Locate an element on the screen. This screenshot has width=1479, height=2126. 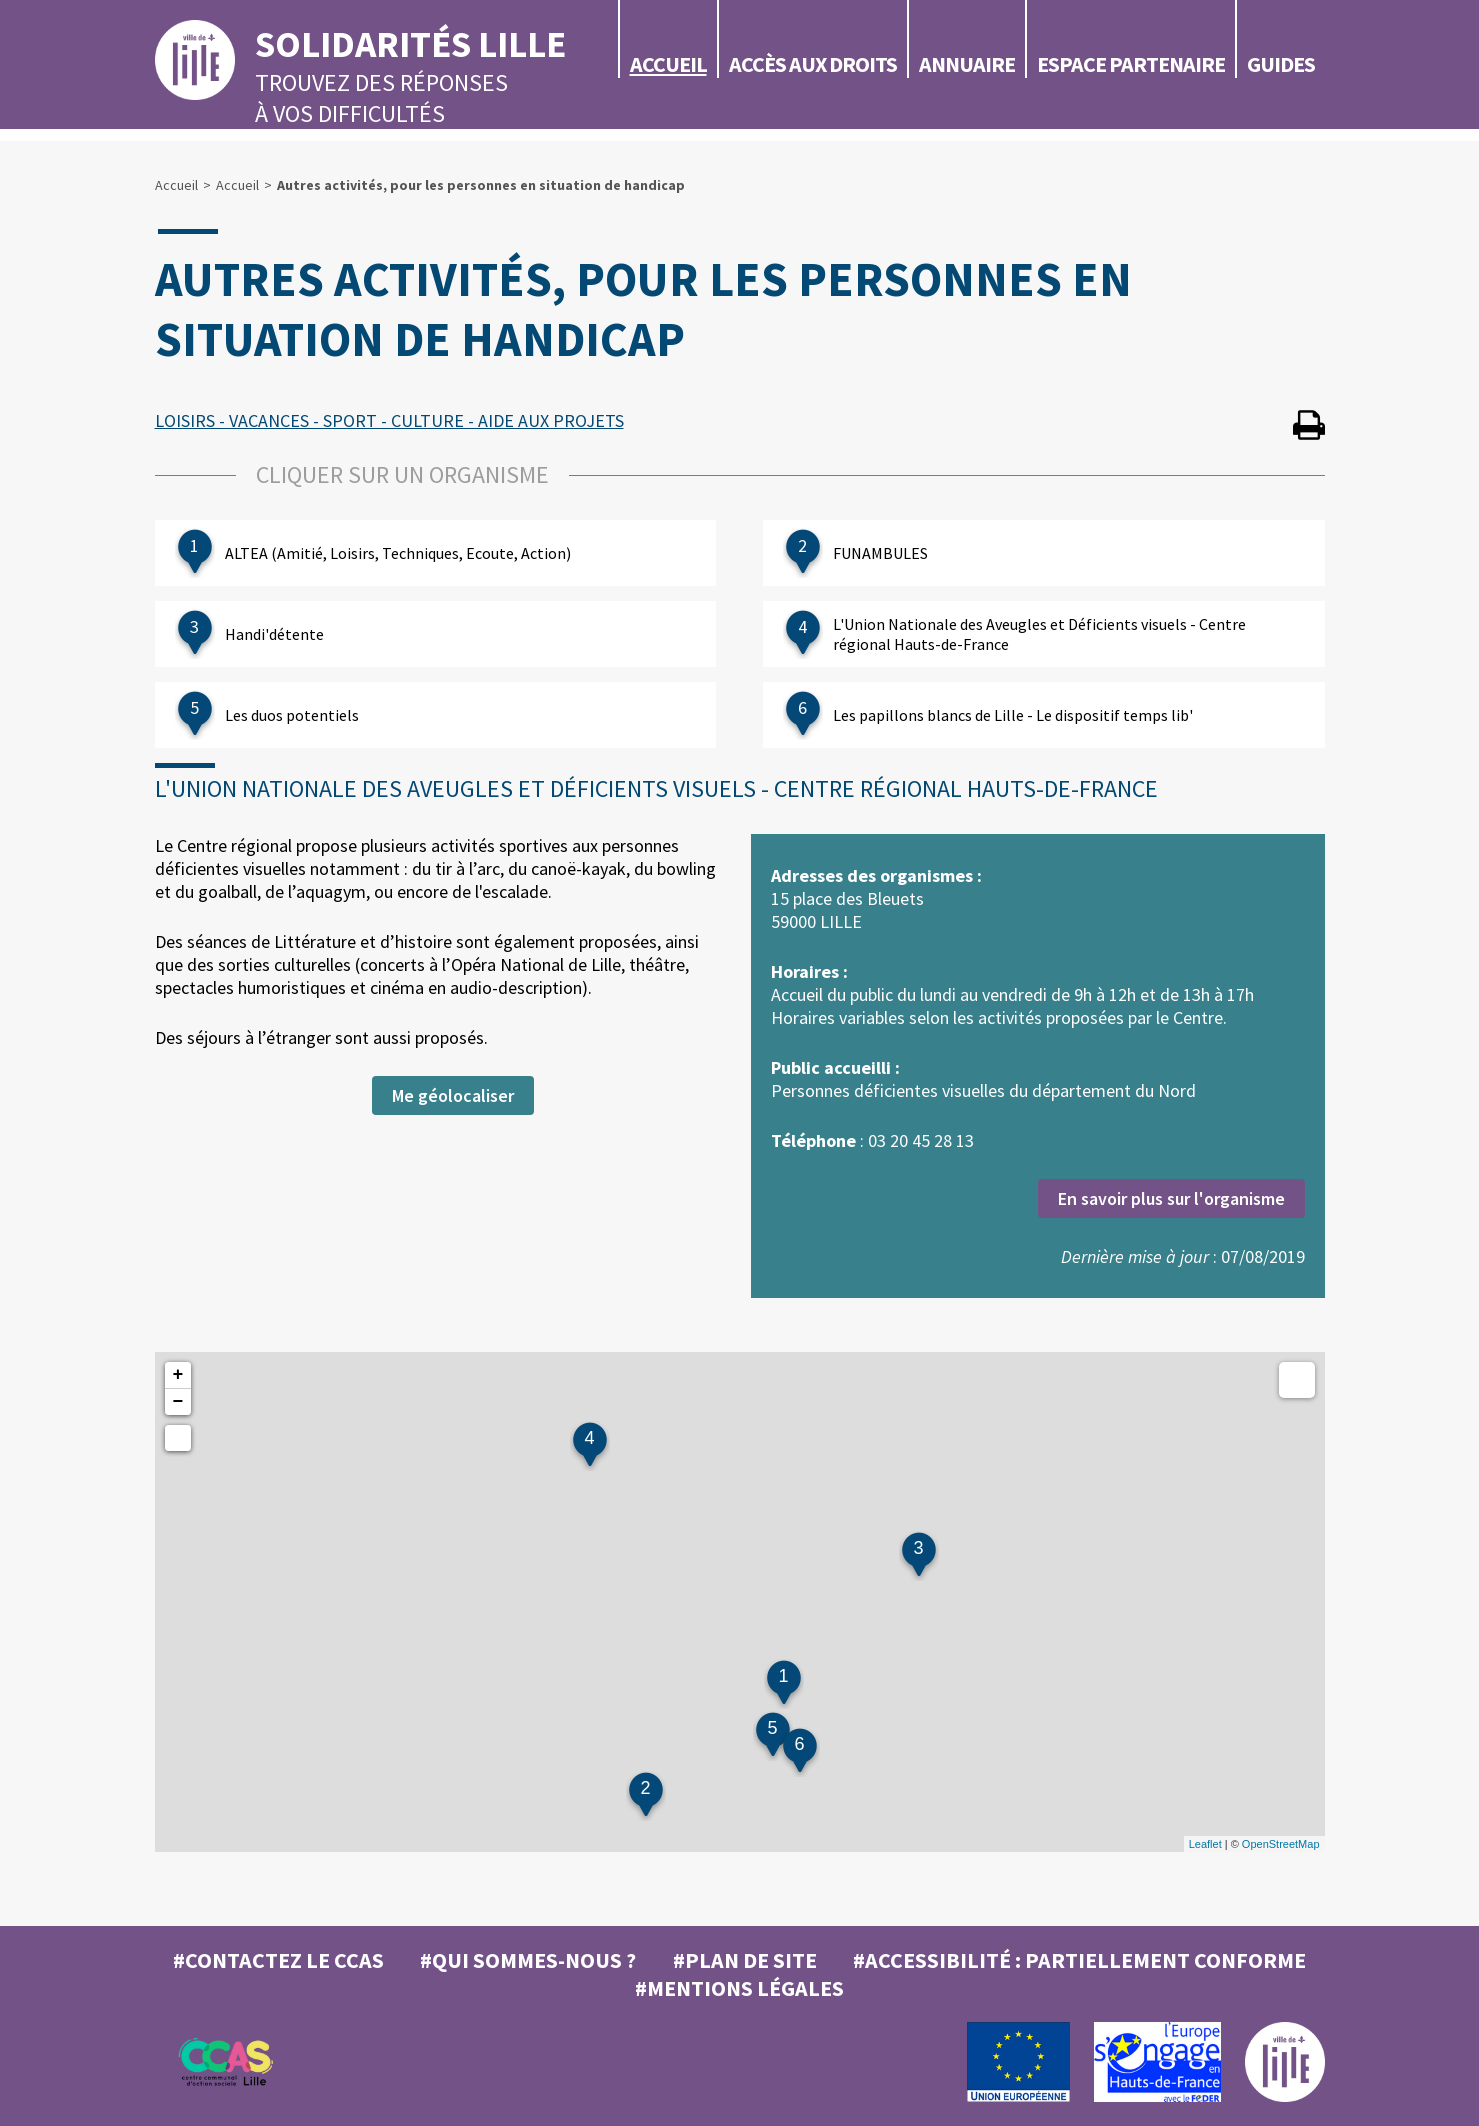
#MENTIONS LÉGALES is located at coordinates (739, 1988).